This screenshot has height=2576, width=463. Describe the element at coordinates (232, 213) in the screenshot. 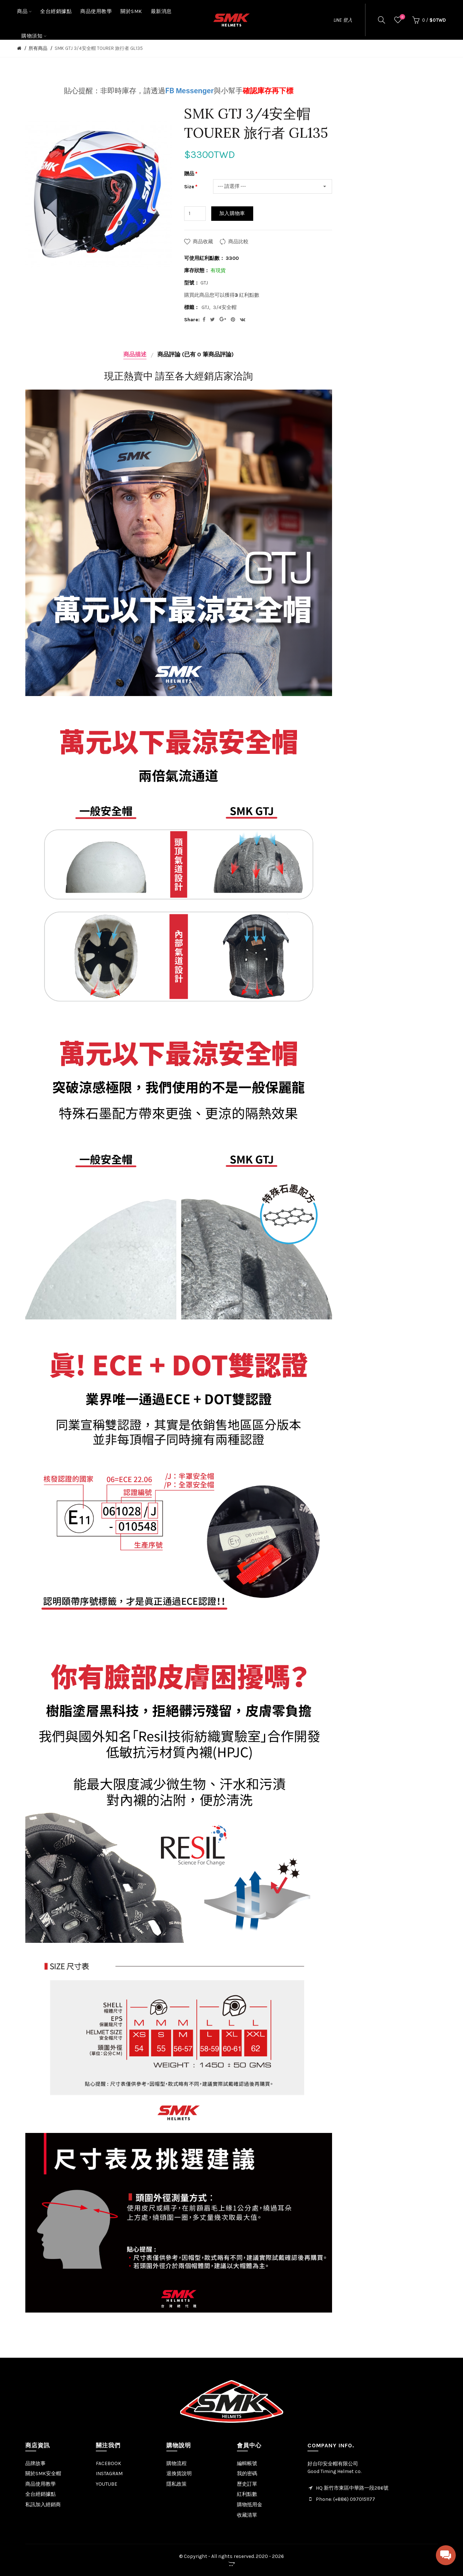

I see `加入購物車` at that location.